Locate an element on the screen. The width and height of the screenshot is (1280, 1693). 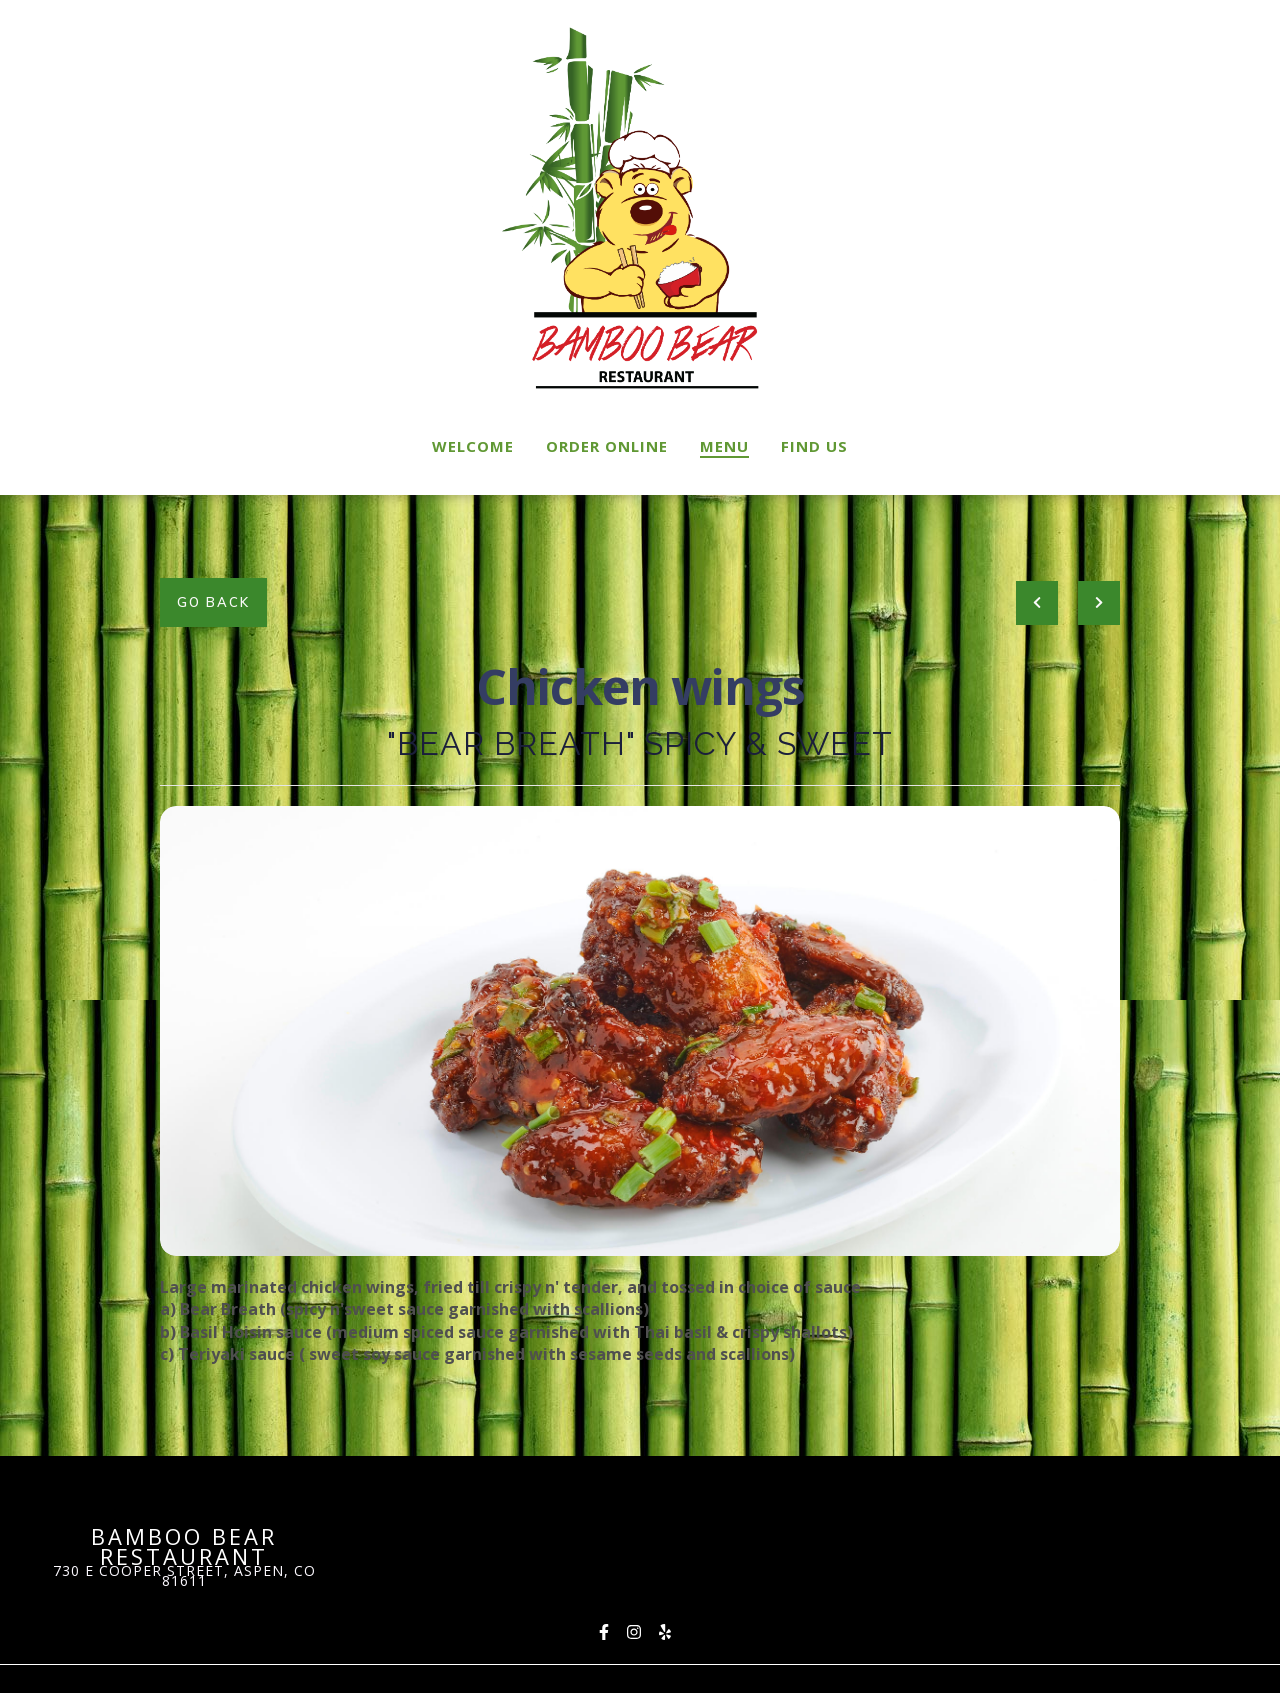
Find Us [Find Us Page] is located at coordinates (814, 446).